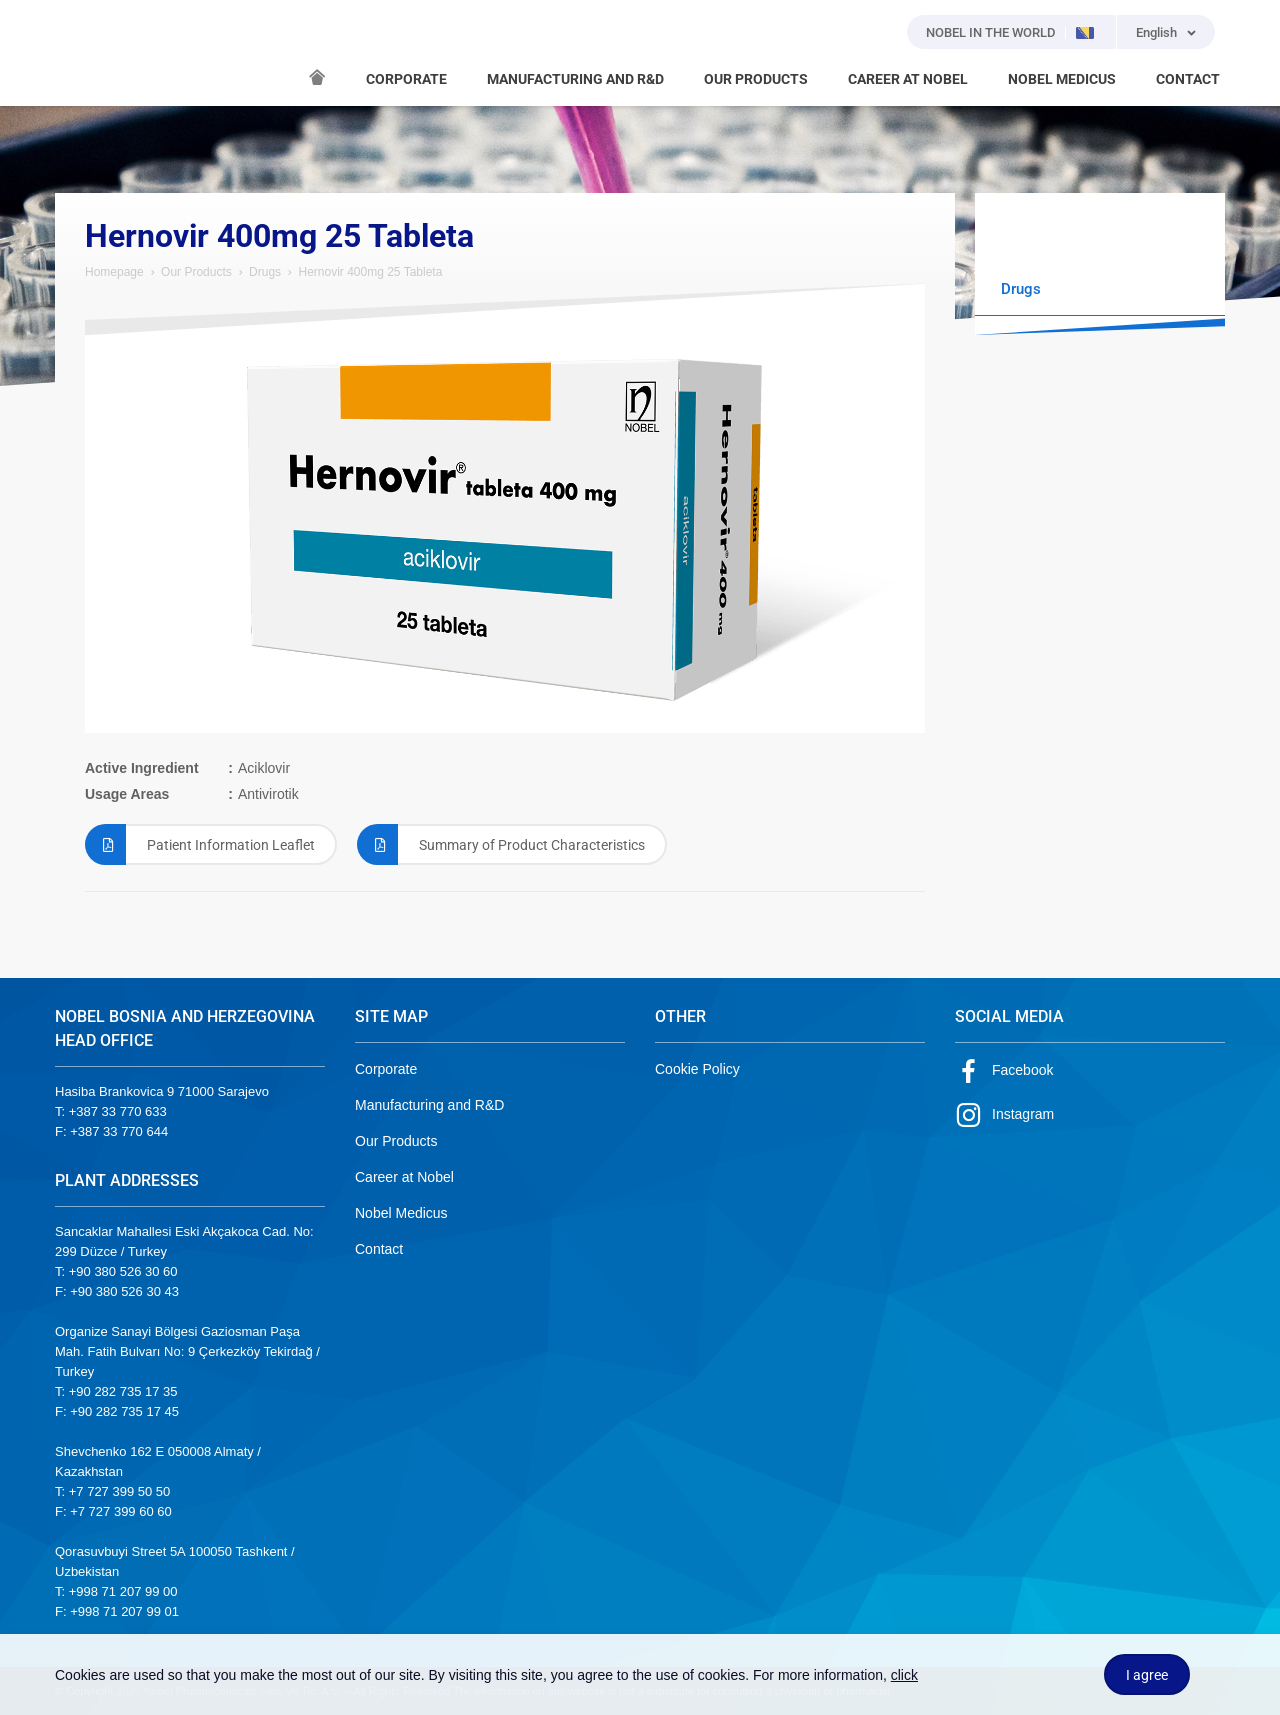 The image size is (1280, 1715). What do you see at coordinates (1188, 79) in the screenshot?
I see `CONTACT` at bounding box center [1188, 79].